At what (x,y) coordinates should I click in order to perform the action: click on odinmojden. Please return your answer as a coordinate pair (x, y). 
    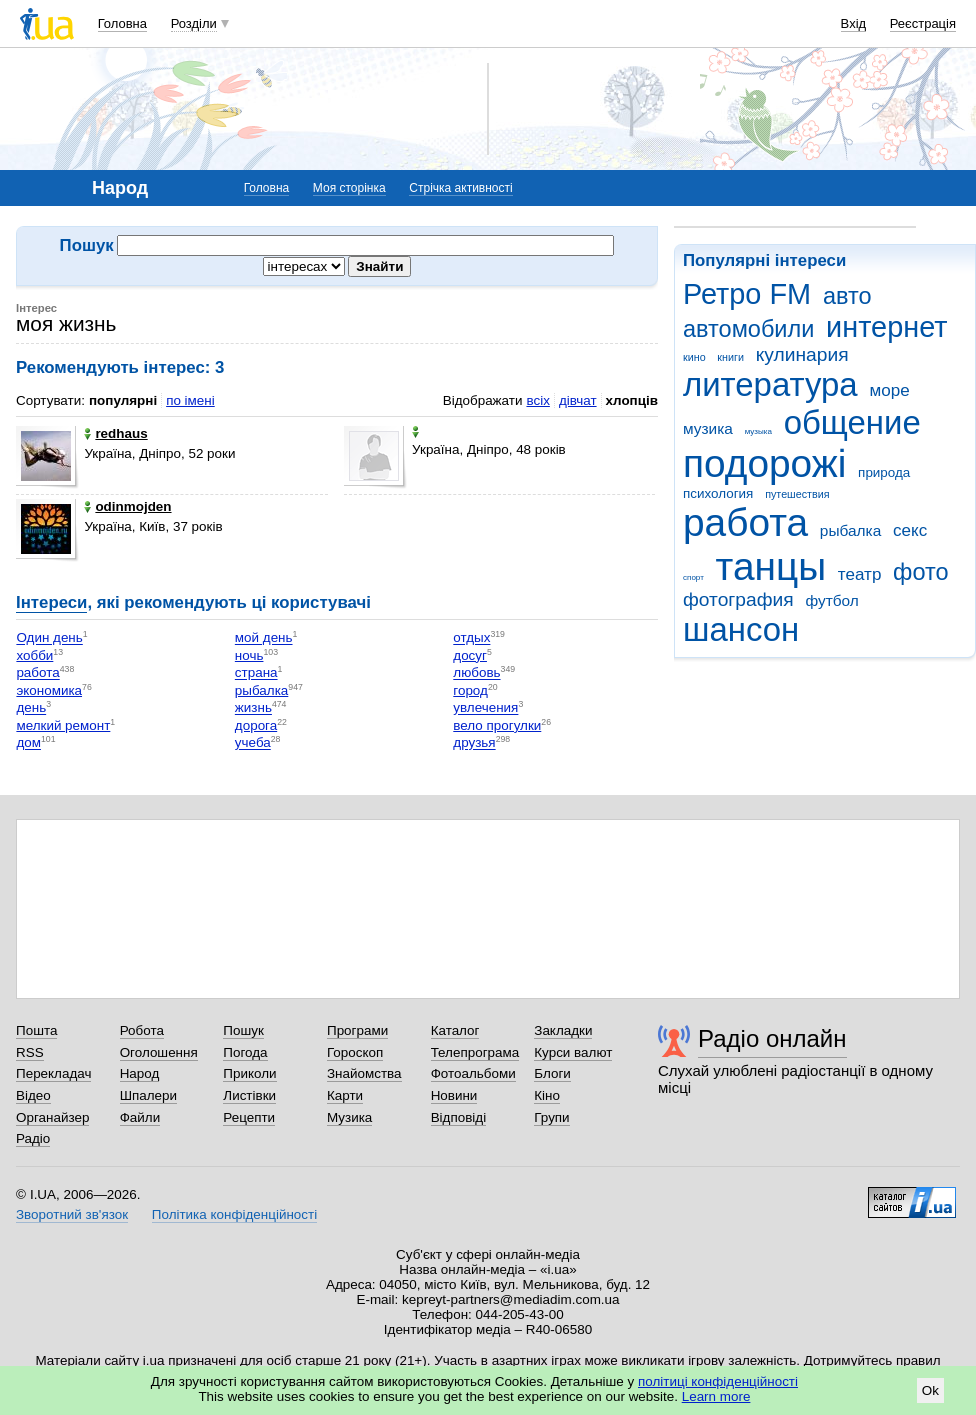
    Looking at the image, I should click on (127, 506).